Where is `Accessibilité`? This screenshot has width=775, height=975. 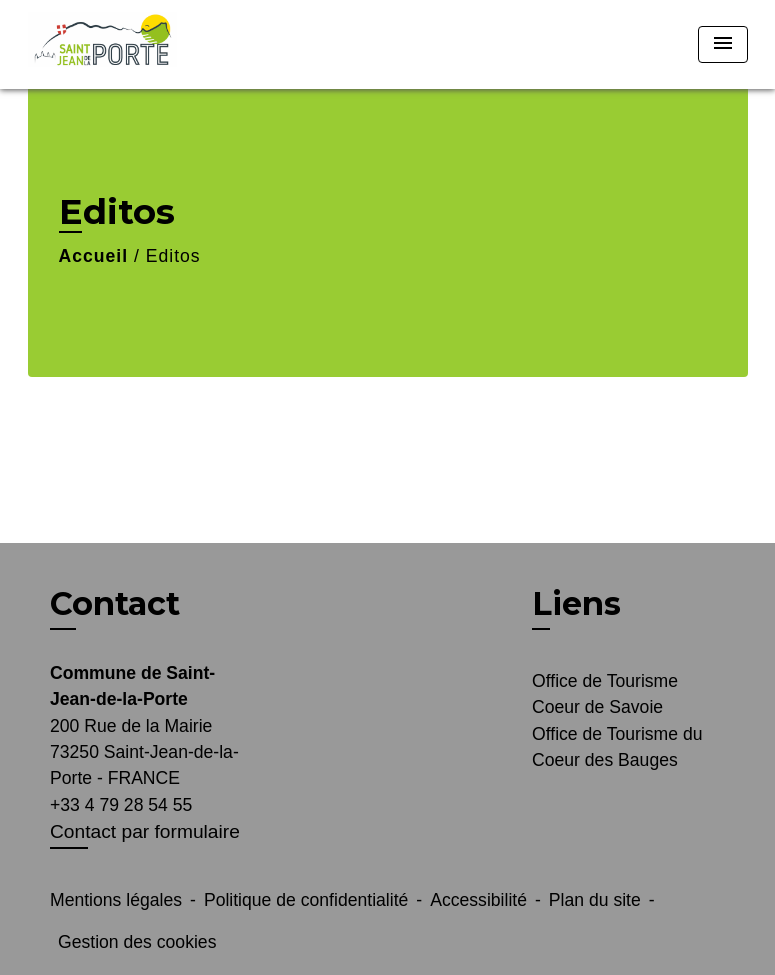
Accessibilité is located at coordinates (478, 900).